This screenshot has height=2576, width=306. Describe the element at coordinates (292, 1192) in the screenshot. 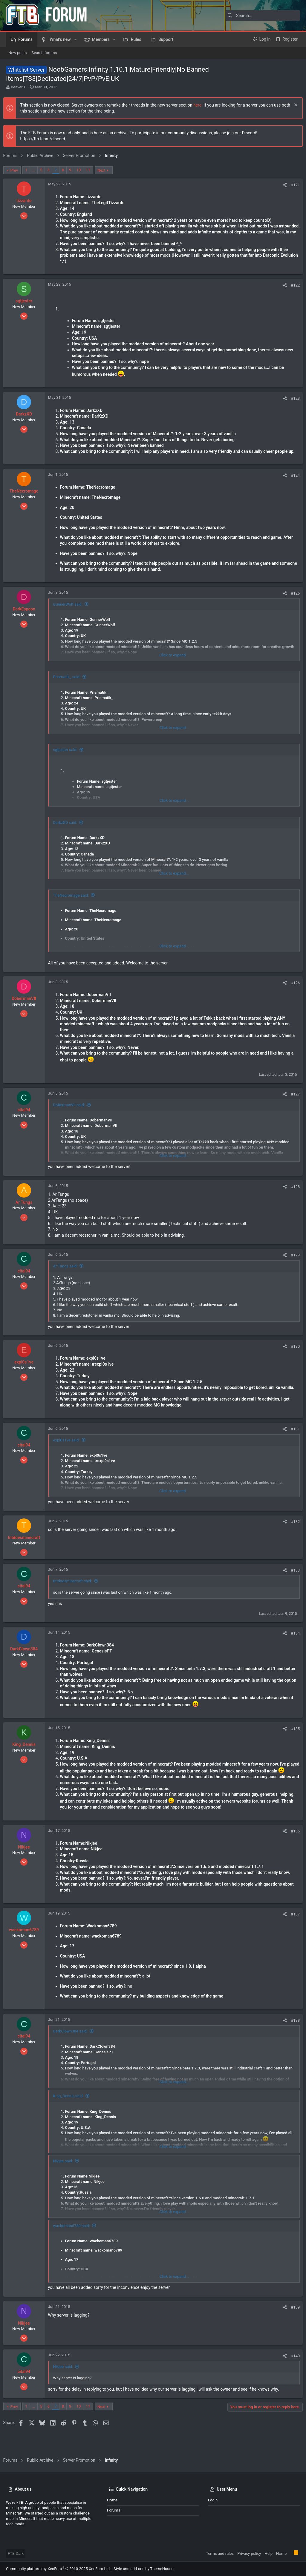

I see `#128` at that location.